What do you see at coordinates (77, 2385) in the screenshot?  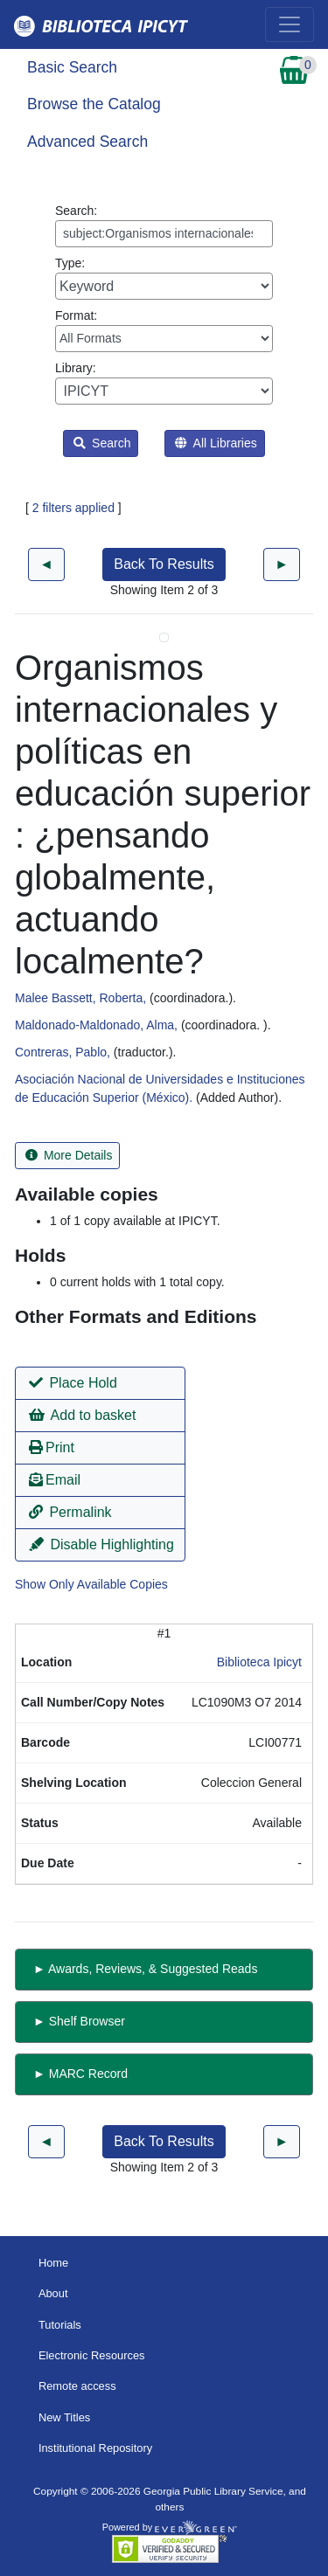 I see `Remote access` at bounding box center [77, 2385].